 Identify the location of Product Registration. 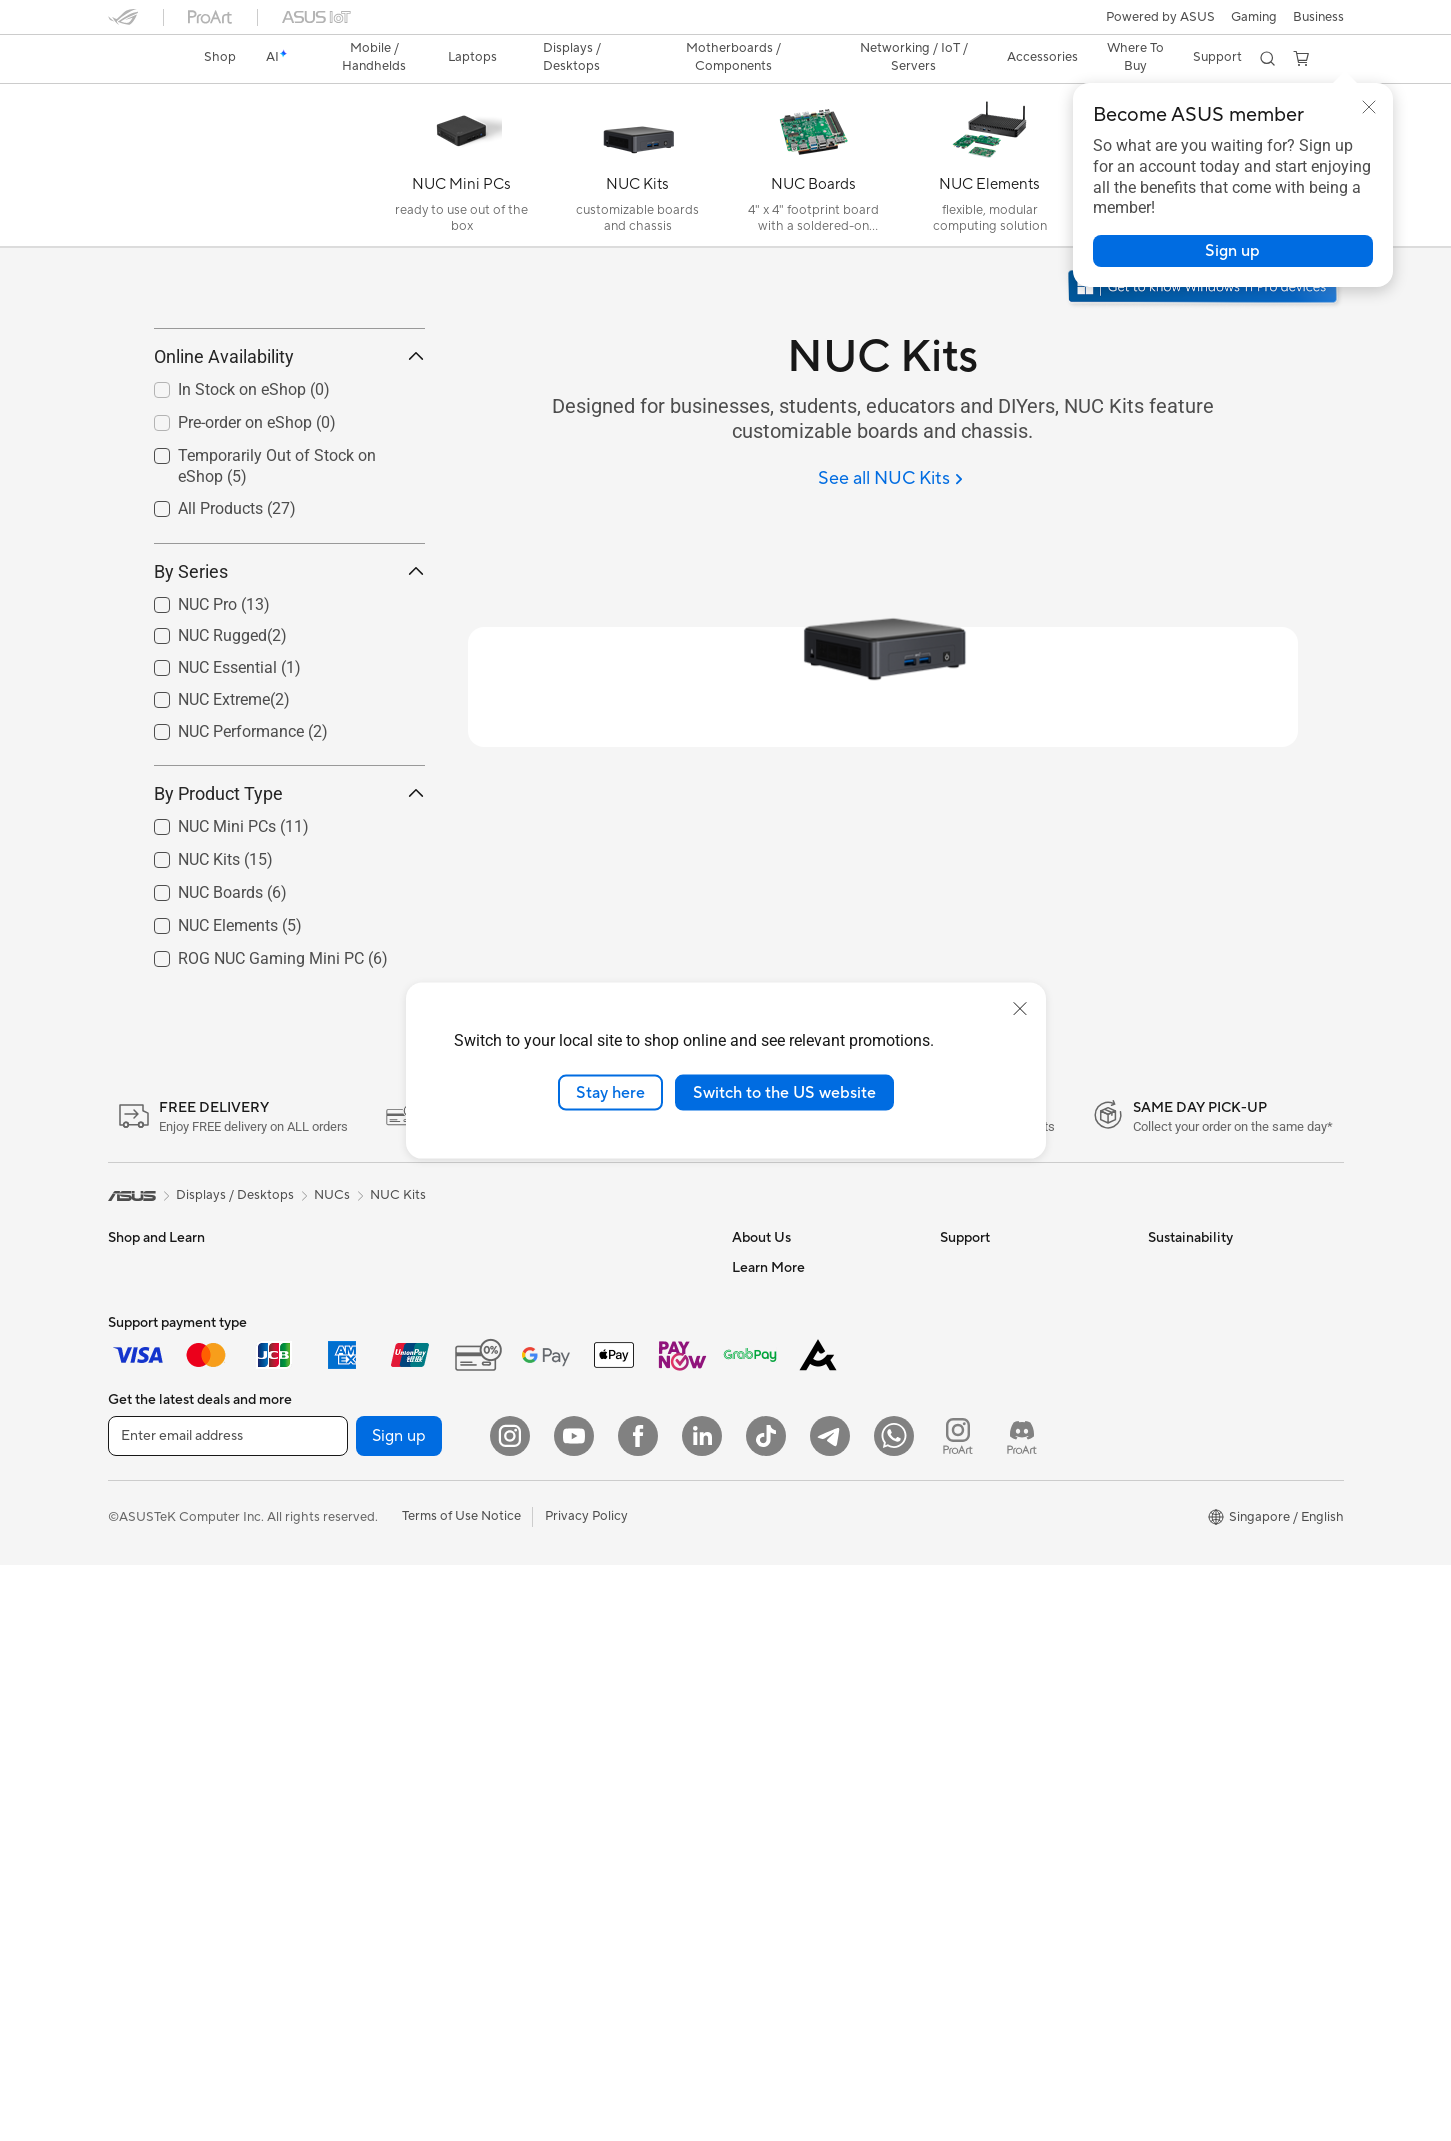
(1002, 1417).